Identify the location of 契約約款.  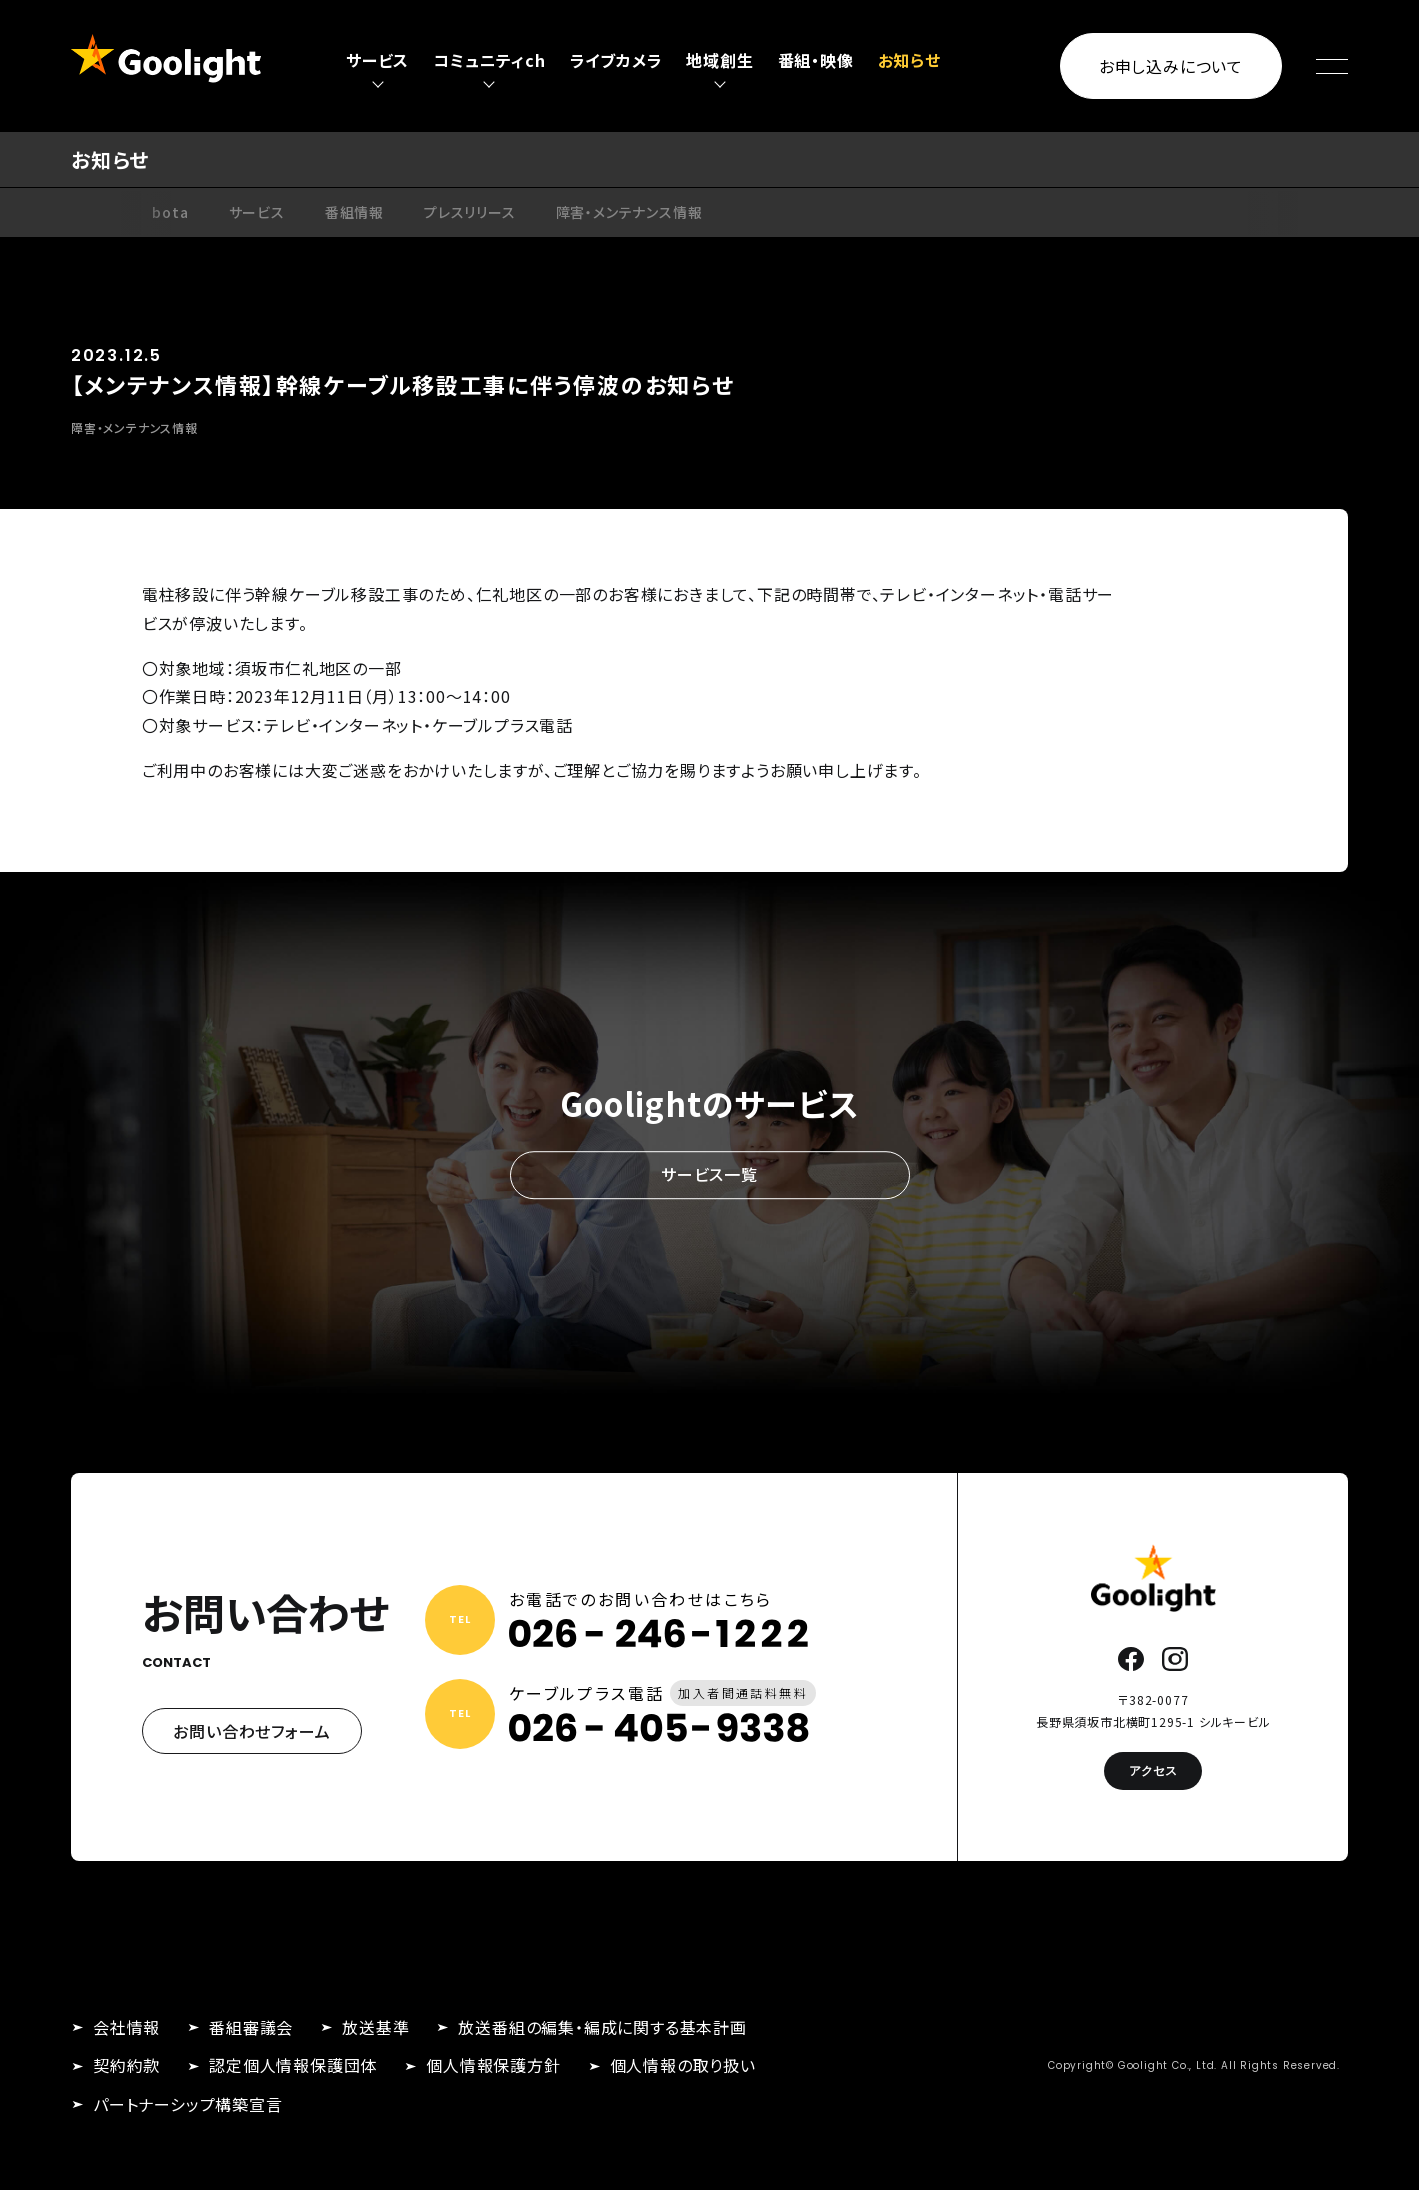
(126, 2065).